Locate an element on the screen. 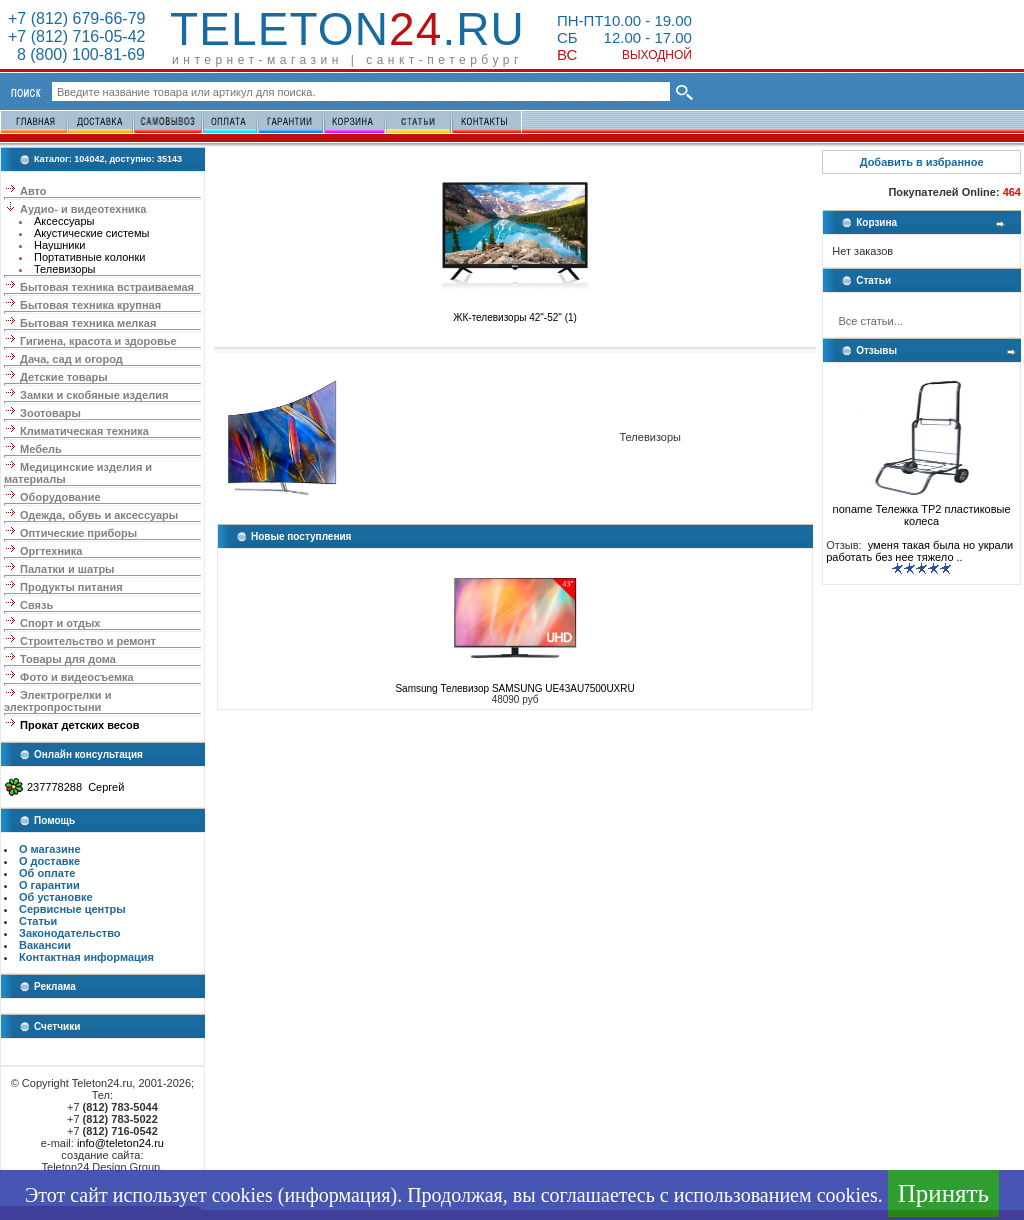 This screenshot has height=1220, width=1024. info@teleton24.ru is located at coordinates (120, 1143).